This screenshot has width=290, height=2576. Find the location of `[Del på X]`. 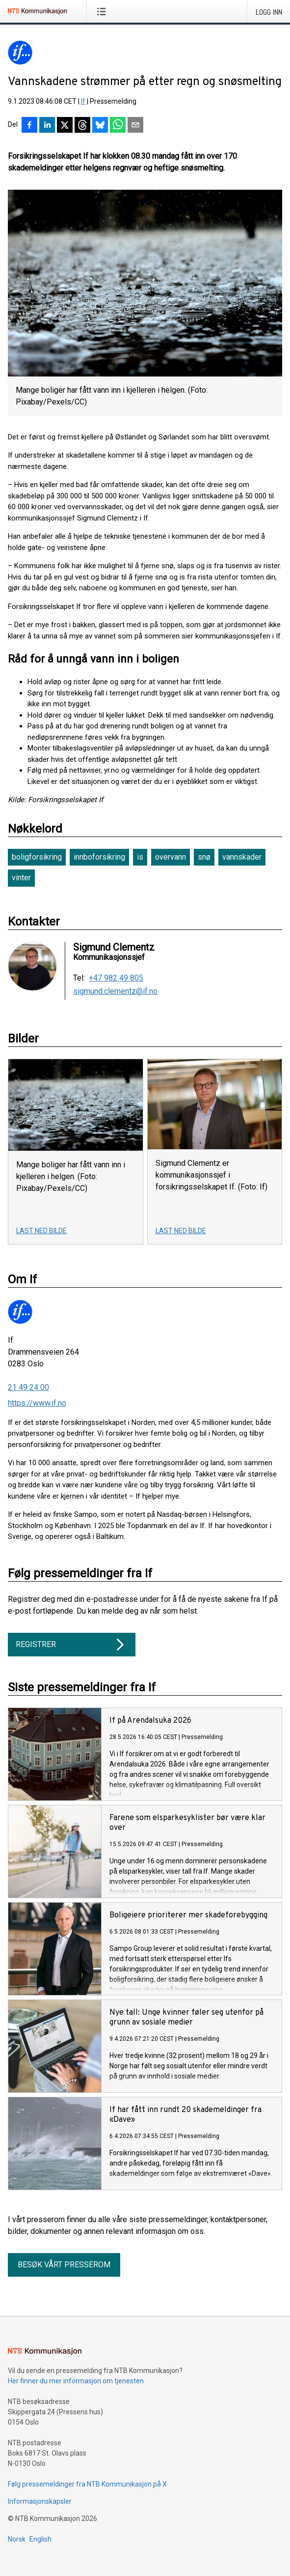

[Del på X] is located at coordinates (65, 126).